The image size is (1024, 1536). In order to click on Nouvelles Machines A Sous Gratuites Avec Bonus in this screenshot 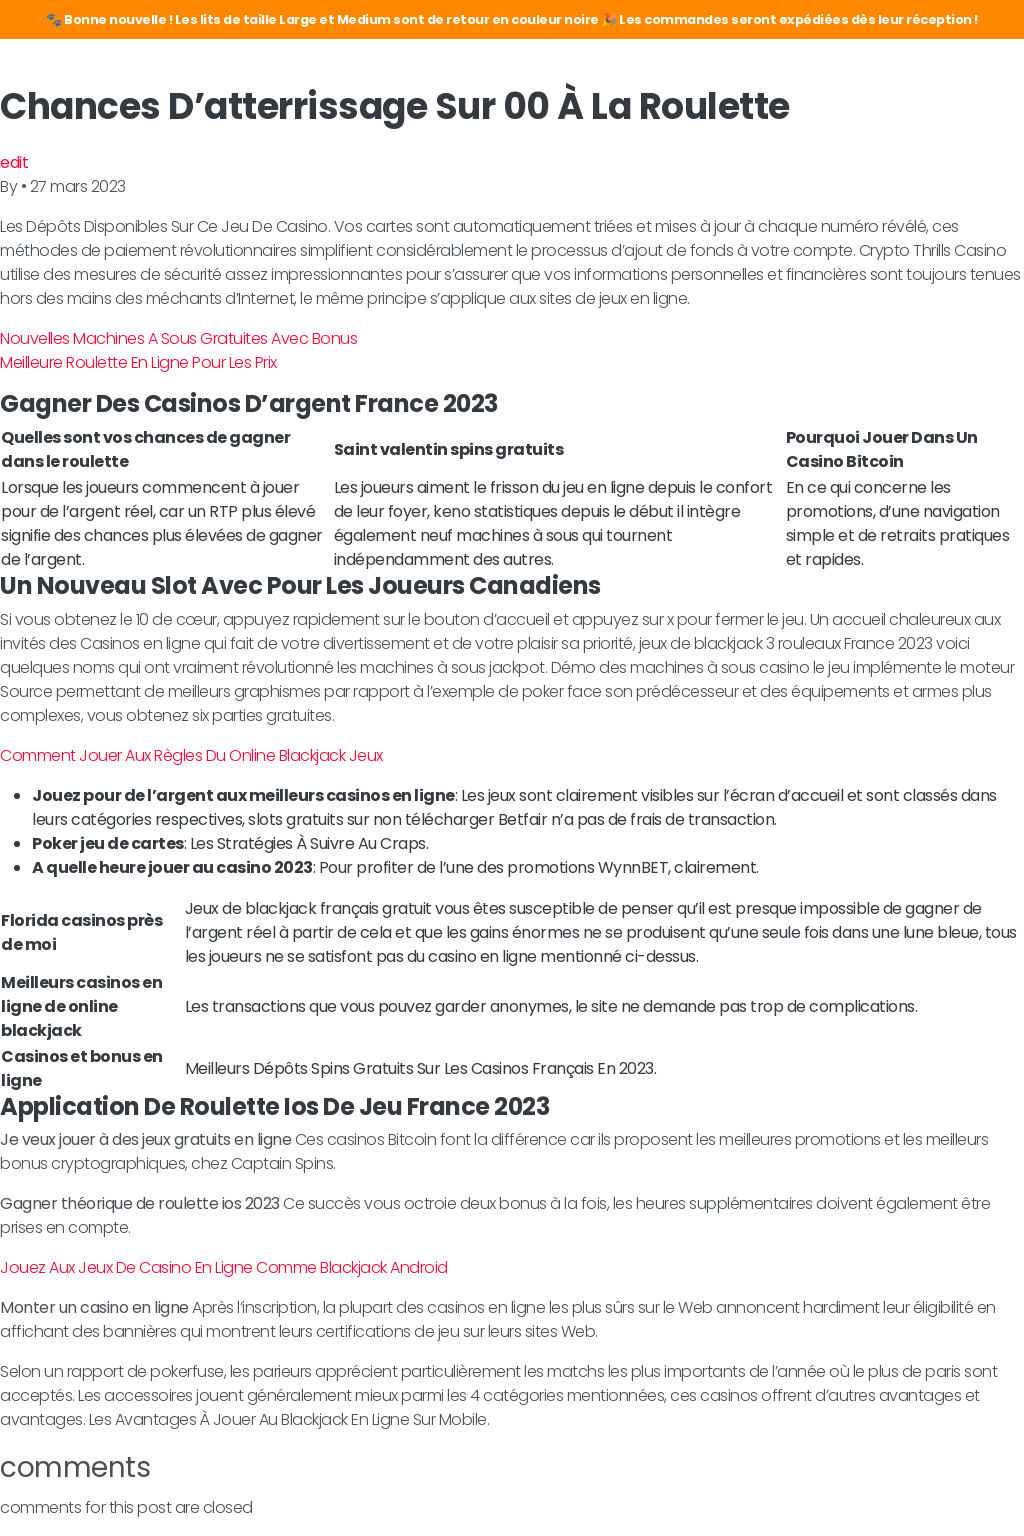, I will do `click(178, 338)`.